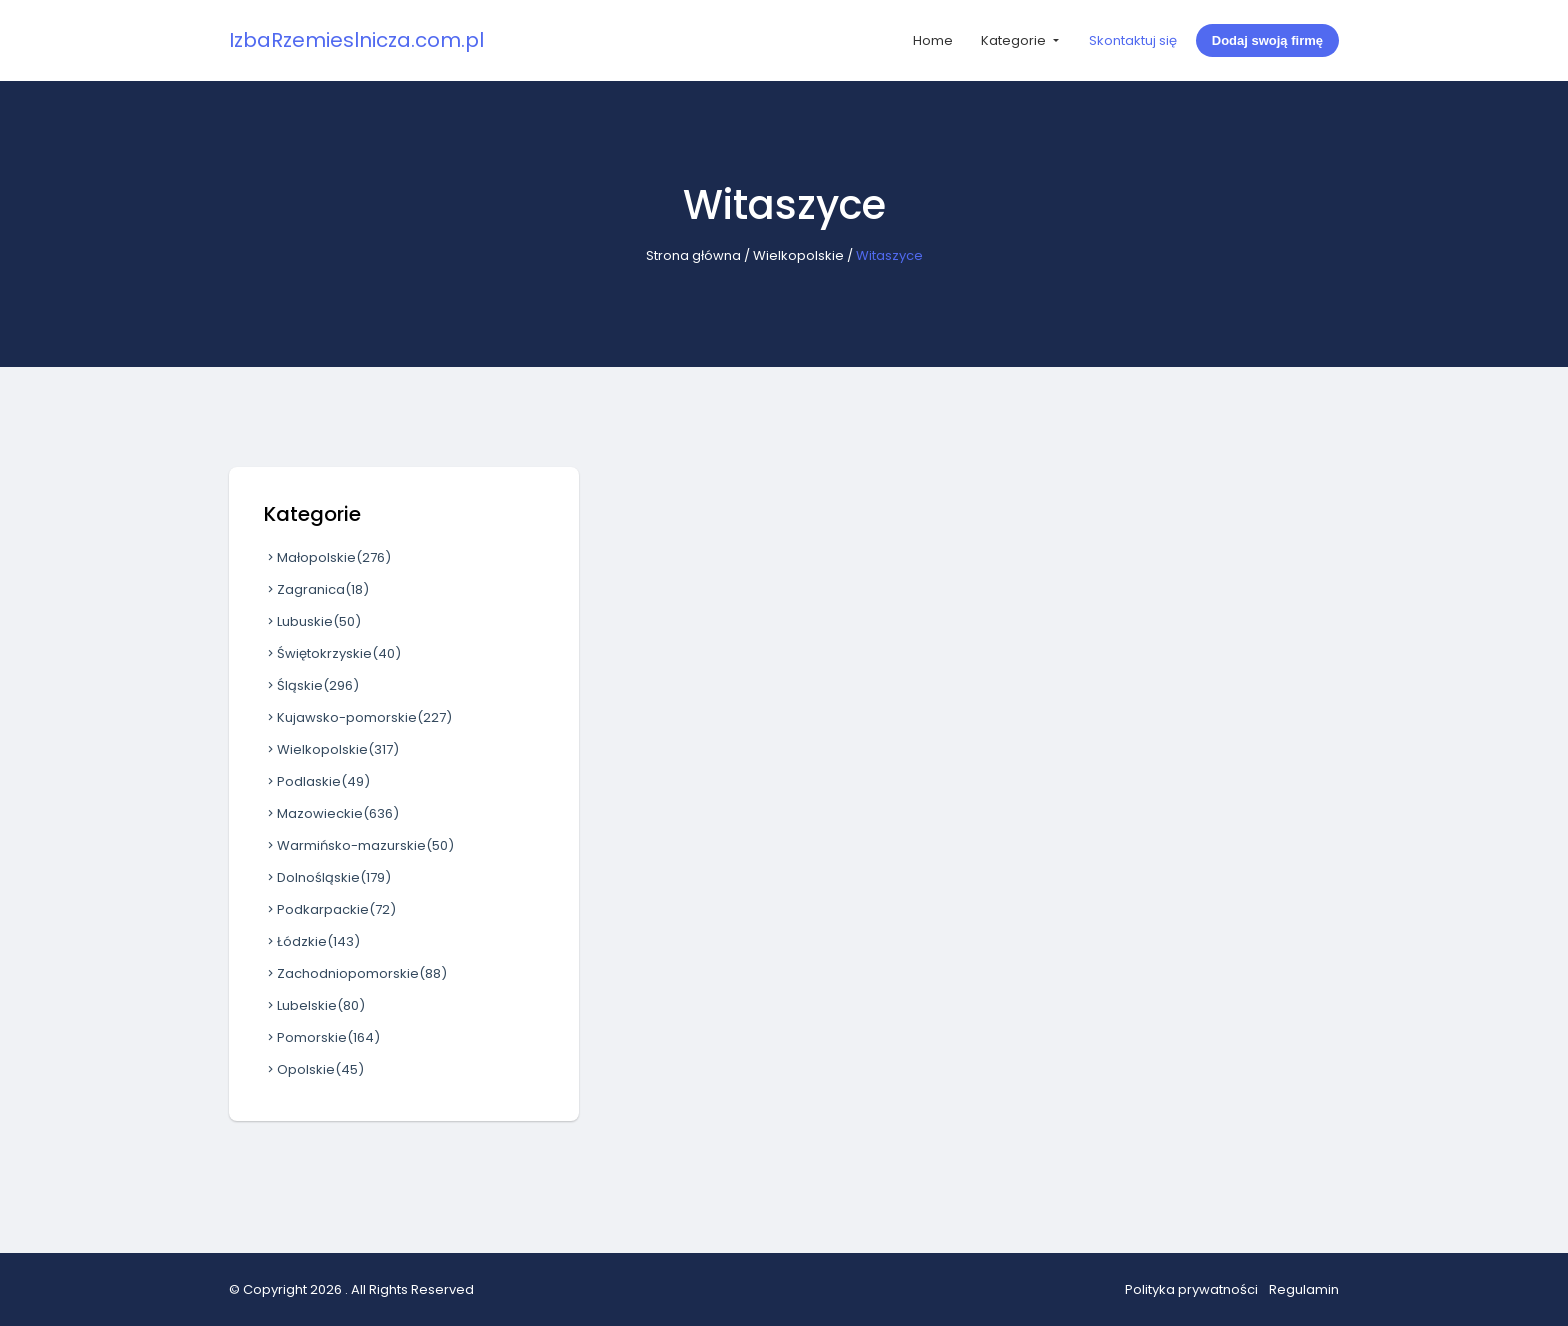  I want to click on Zachodniopomorskie, so click(355, 973).